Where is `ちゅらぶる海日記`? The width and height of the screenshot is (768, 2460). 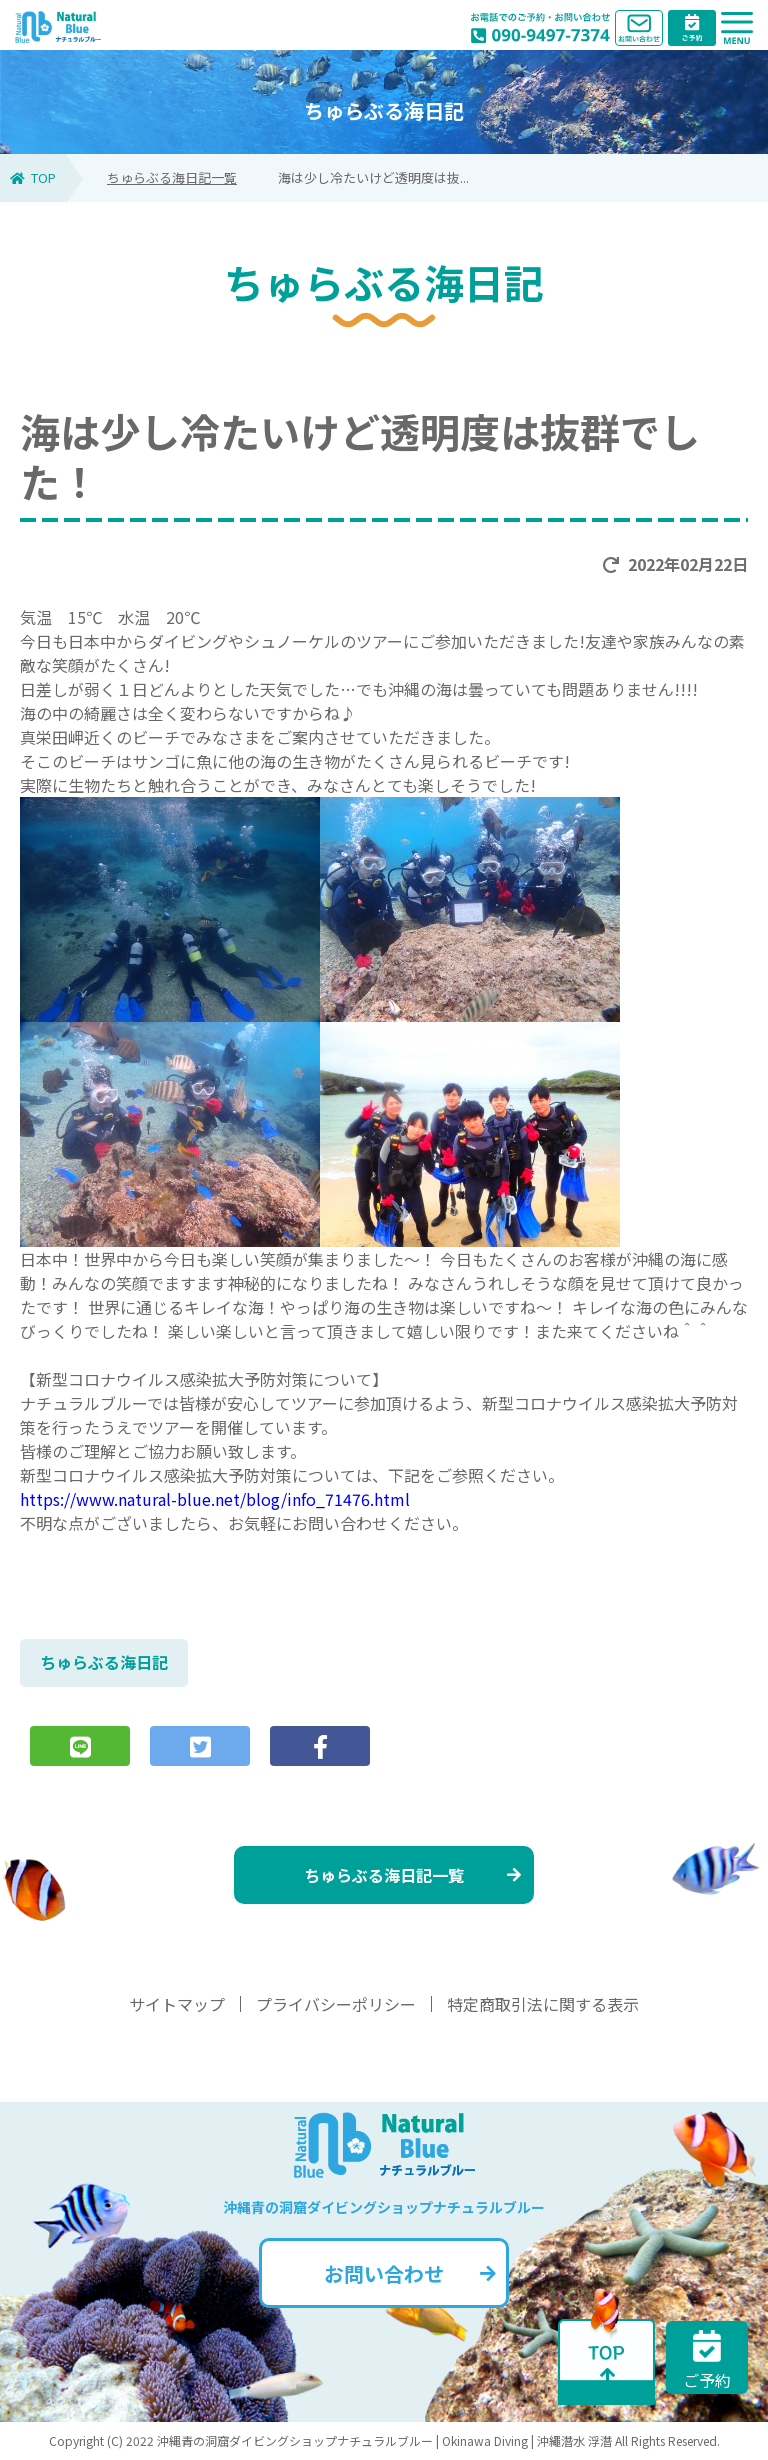
ちゅらぶる海日記 is located at coordinates (104, 1662).